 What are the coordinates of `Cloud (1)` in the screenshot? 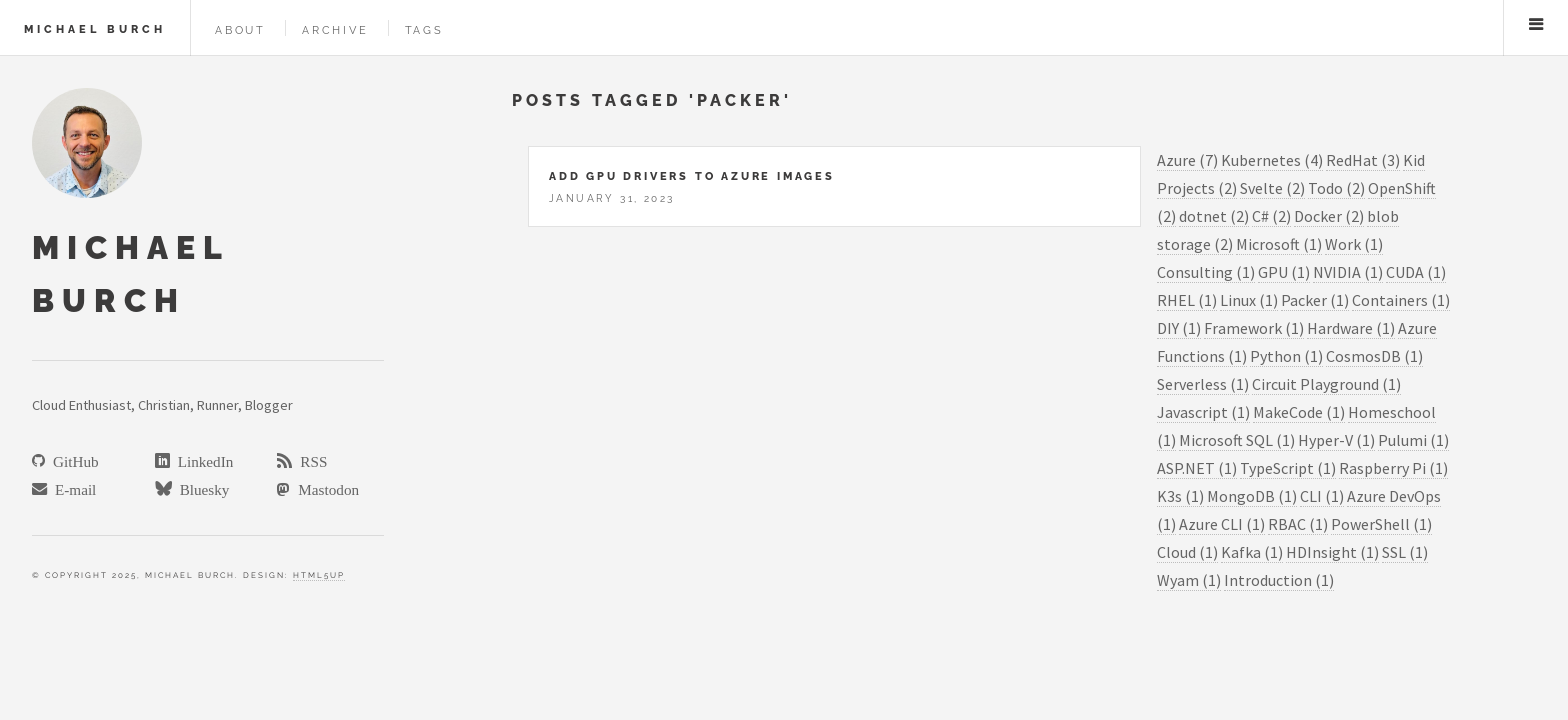 It's located at (1187, 552).